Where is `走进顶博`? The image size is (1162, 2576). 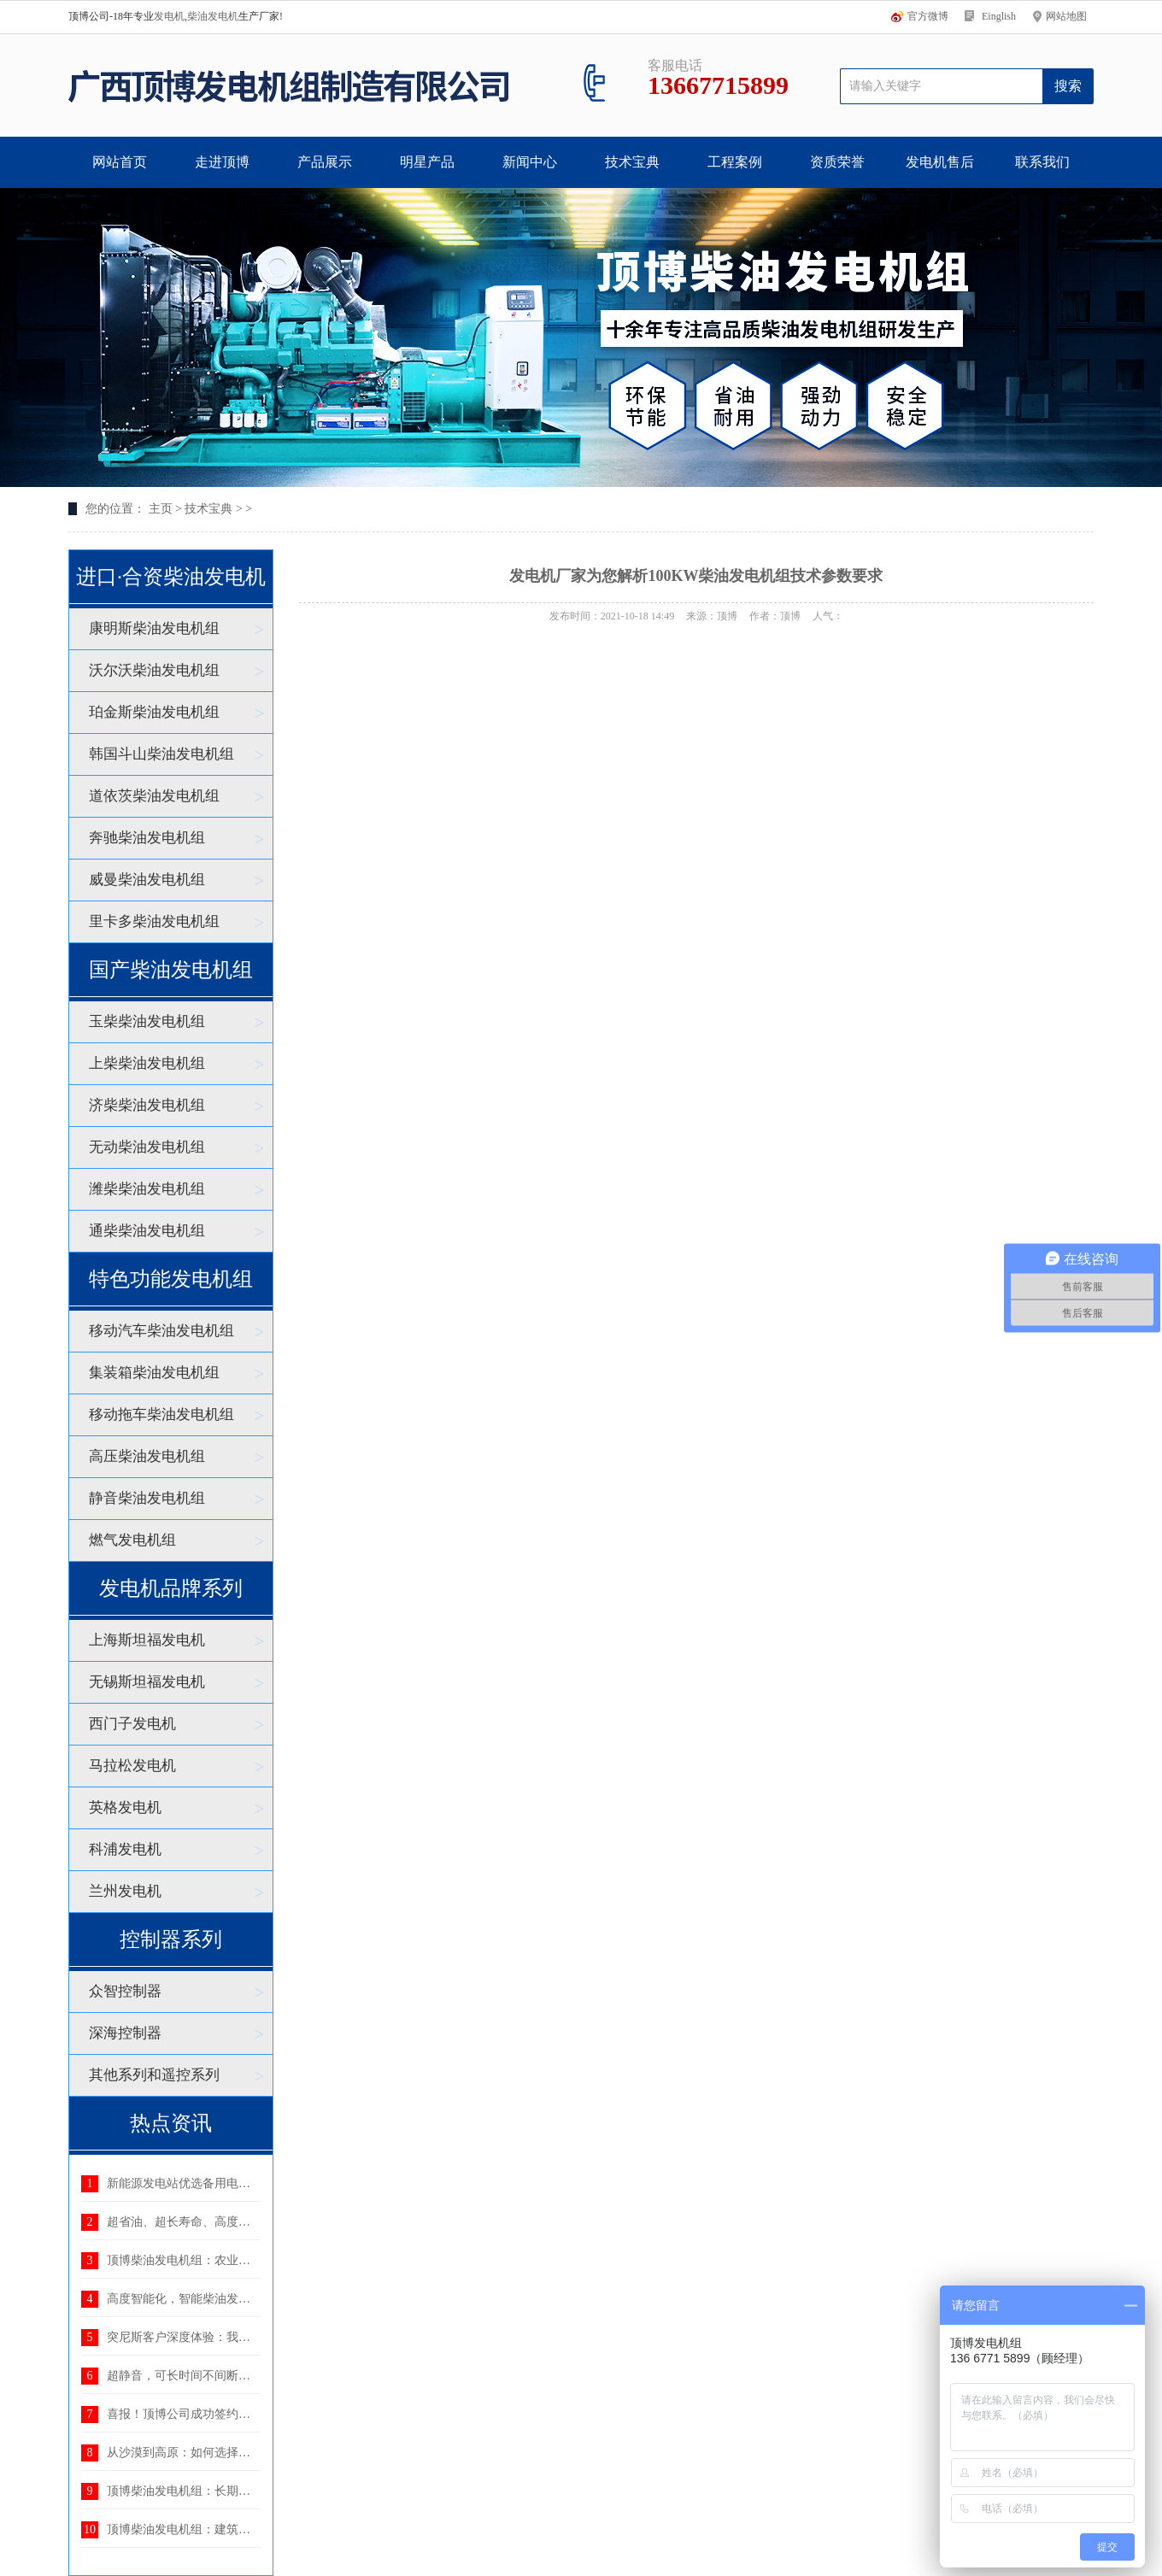
走进顶博 is located at coordinates (222, 162).